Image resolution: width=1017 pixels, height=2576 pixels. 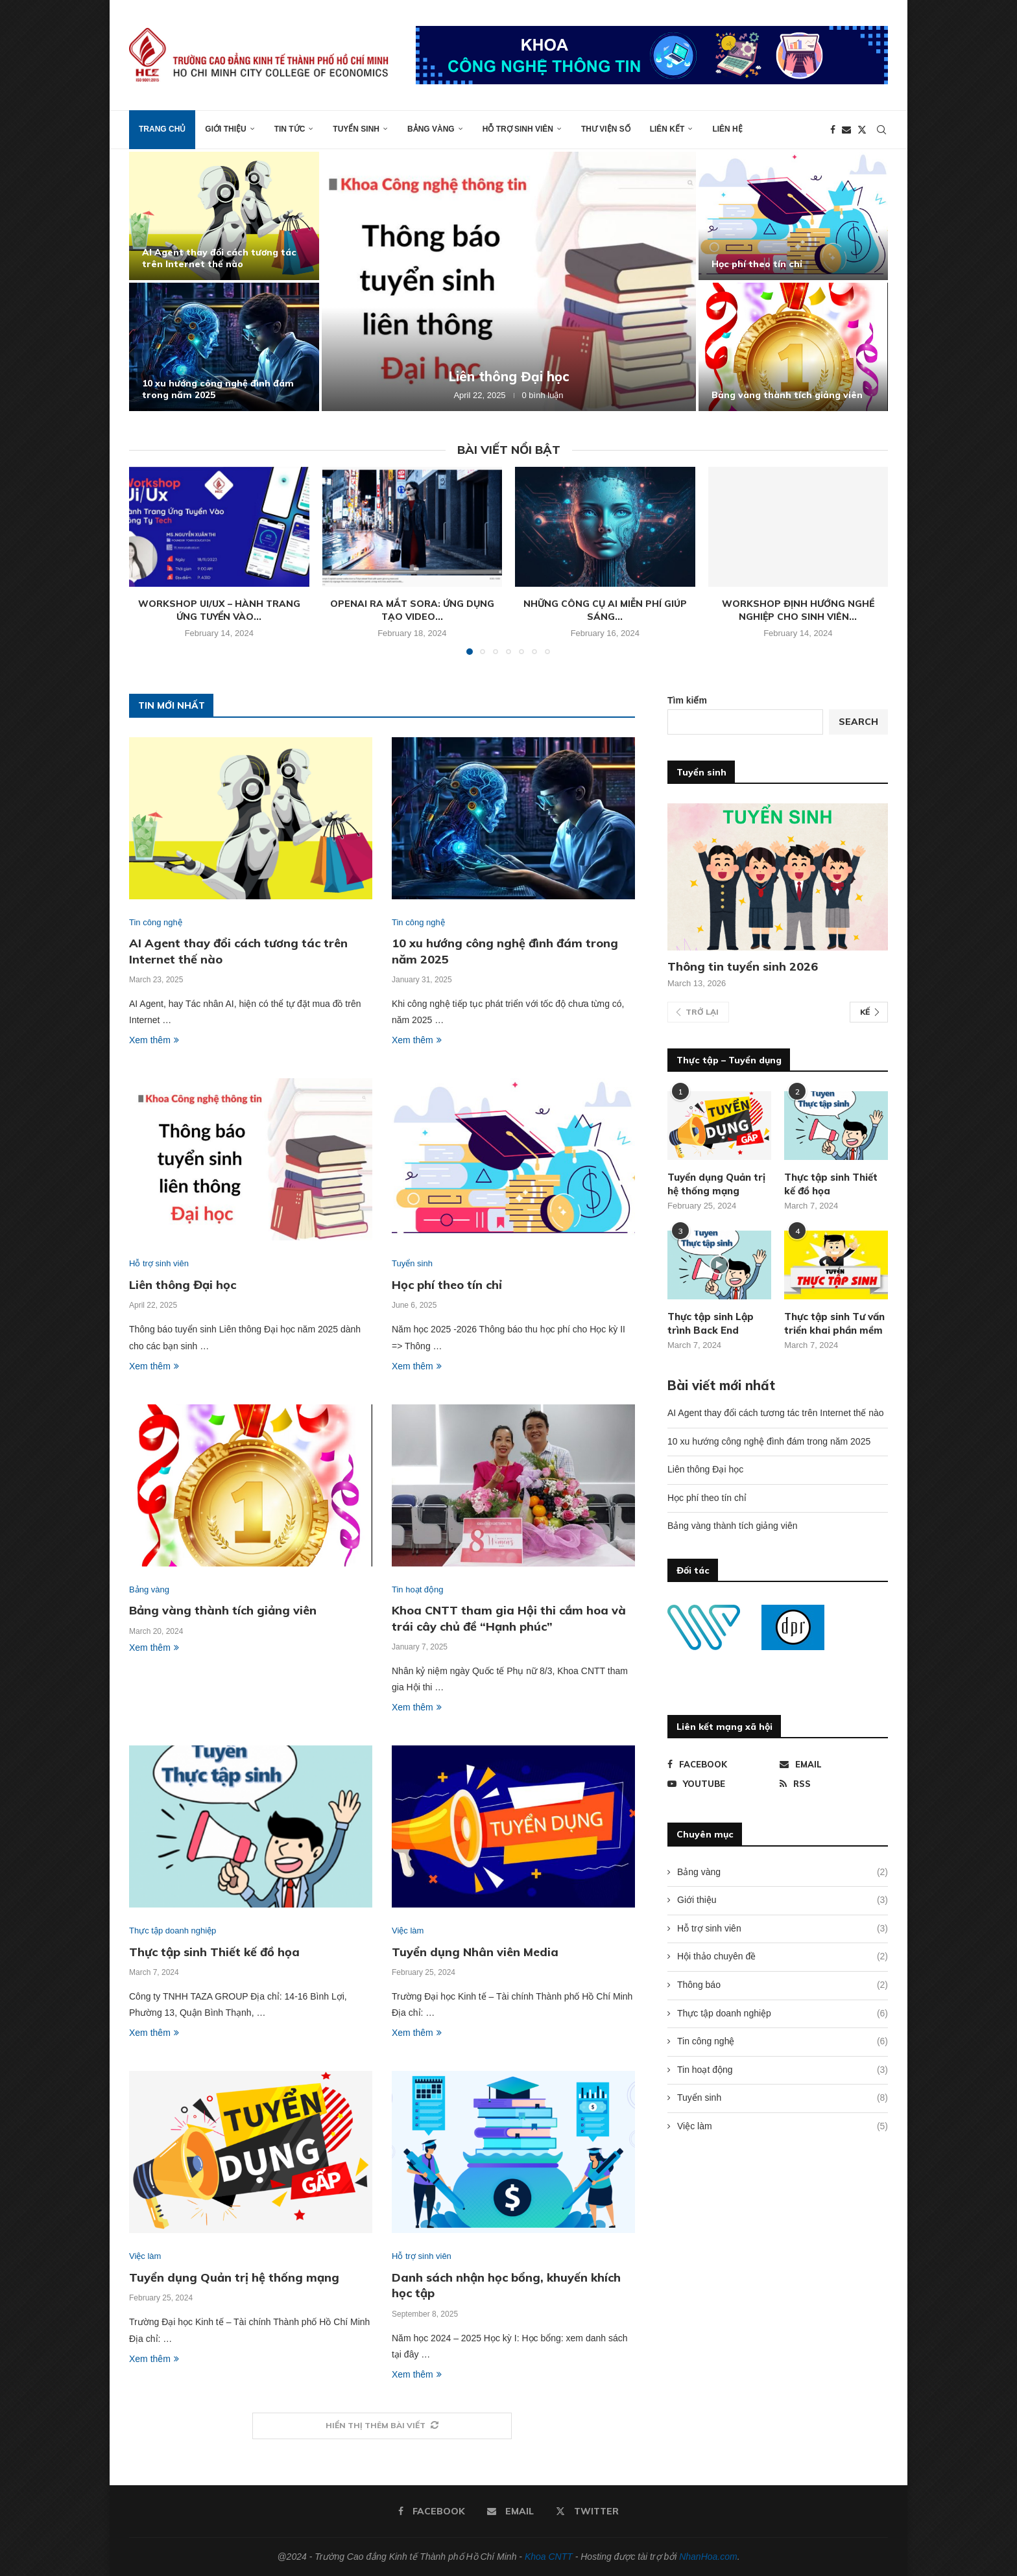 I want to click on Những công cụ AI miễn phí giúp sáng..., so click(x=605, y=610).